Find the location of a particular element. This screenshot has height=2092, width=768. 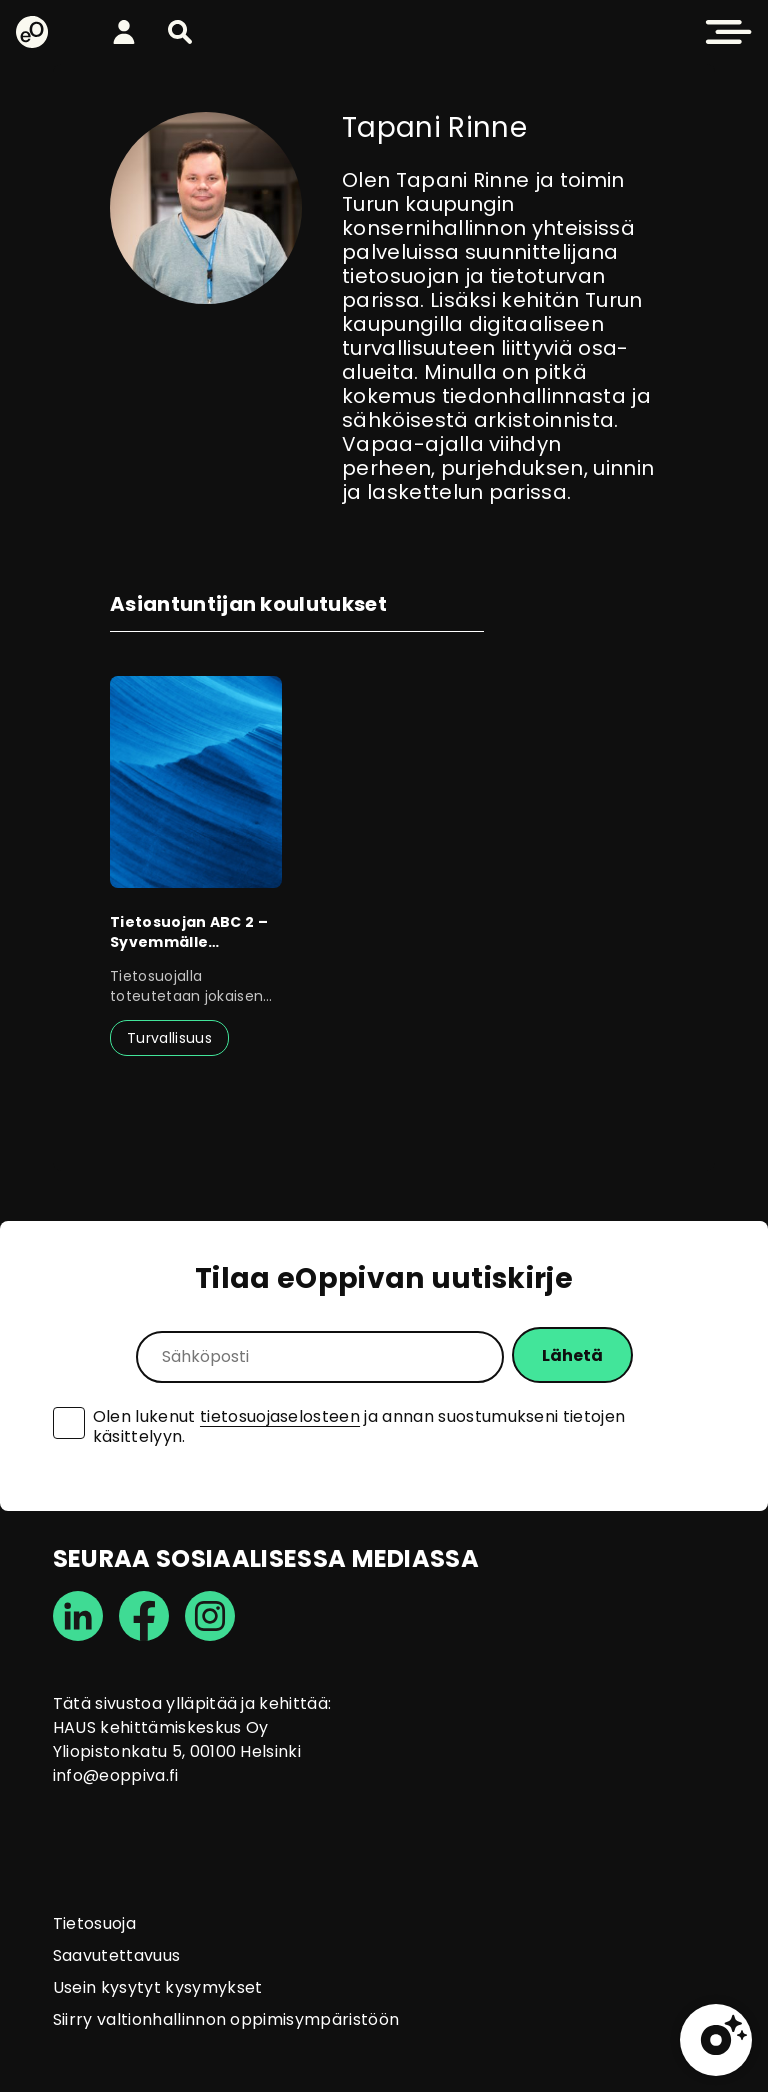

Siirry valtionhallinnon oppimisympäristöön is located at coordinates (226, 2019).